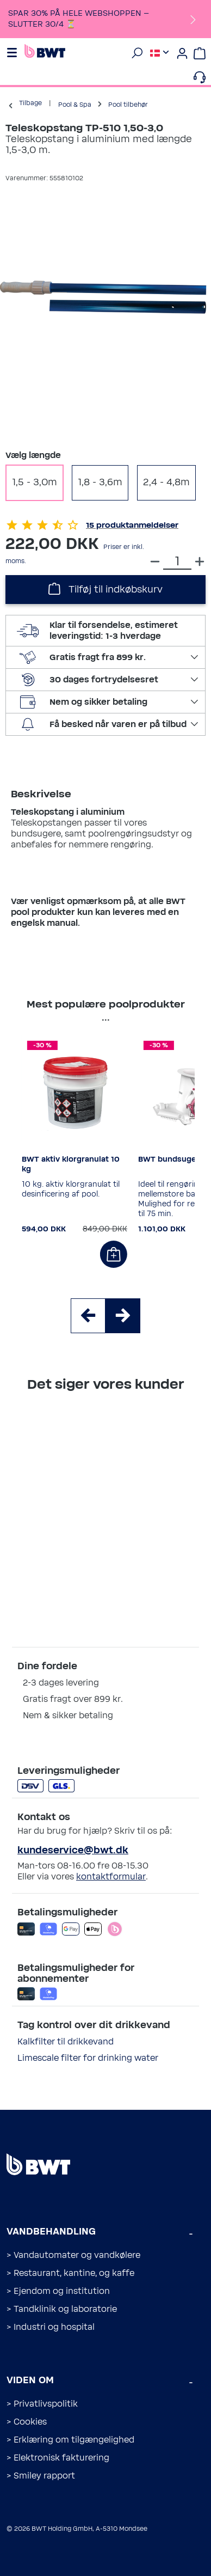 The width and height of the screenshot is (211, 2576). Describe the element at coordinates (182, 53) in the screenshot. I see `[Din konto]` at that location.